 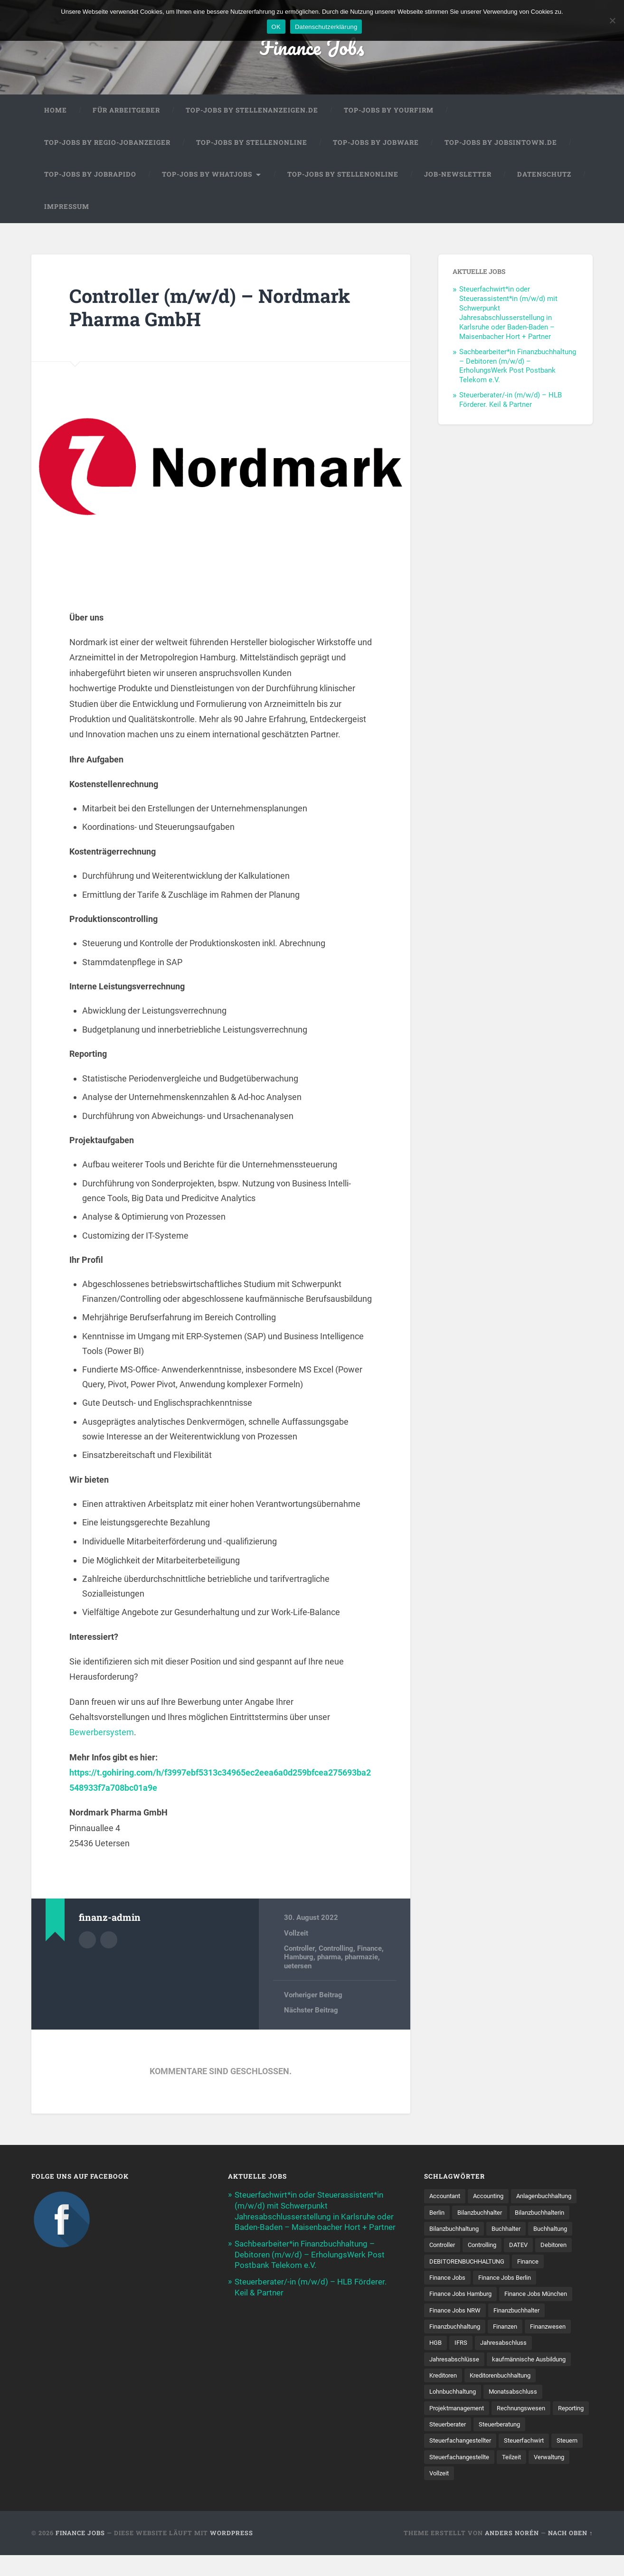 I want to click on Job-Newsletter, so click(x=458, y=175).